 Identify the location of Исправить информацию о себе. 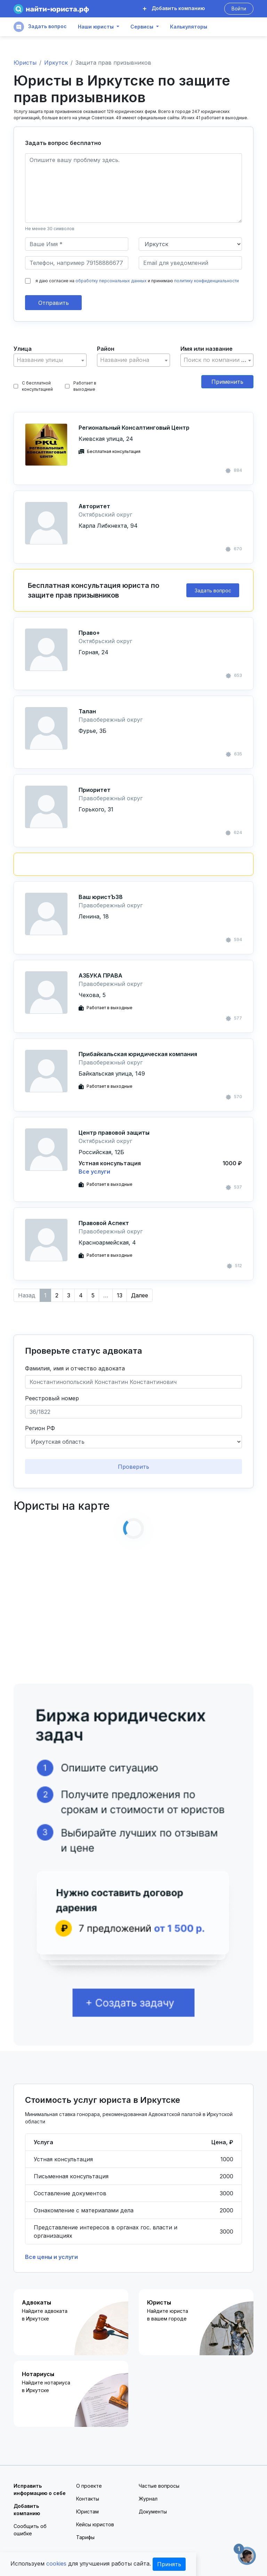
(40, 2489).